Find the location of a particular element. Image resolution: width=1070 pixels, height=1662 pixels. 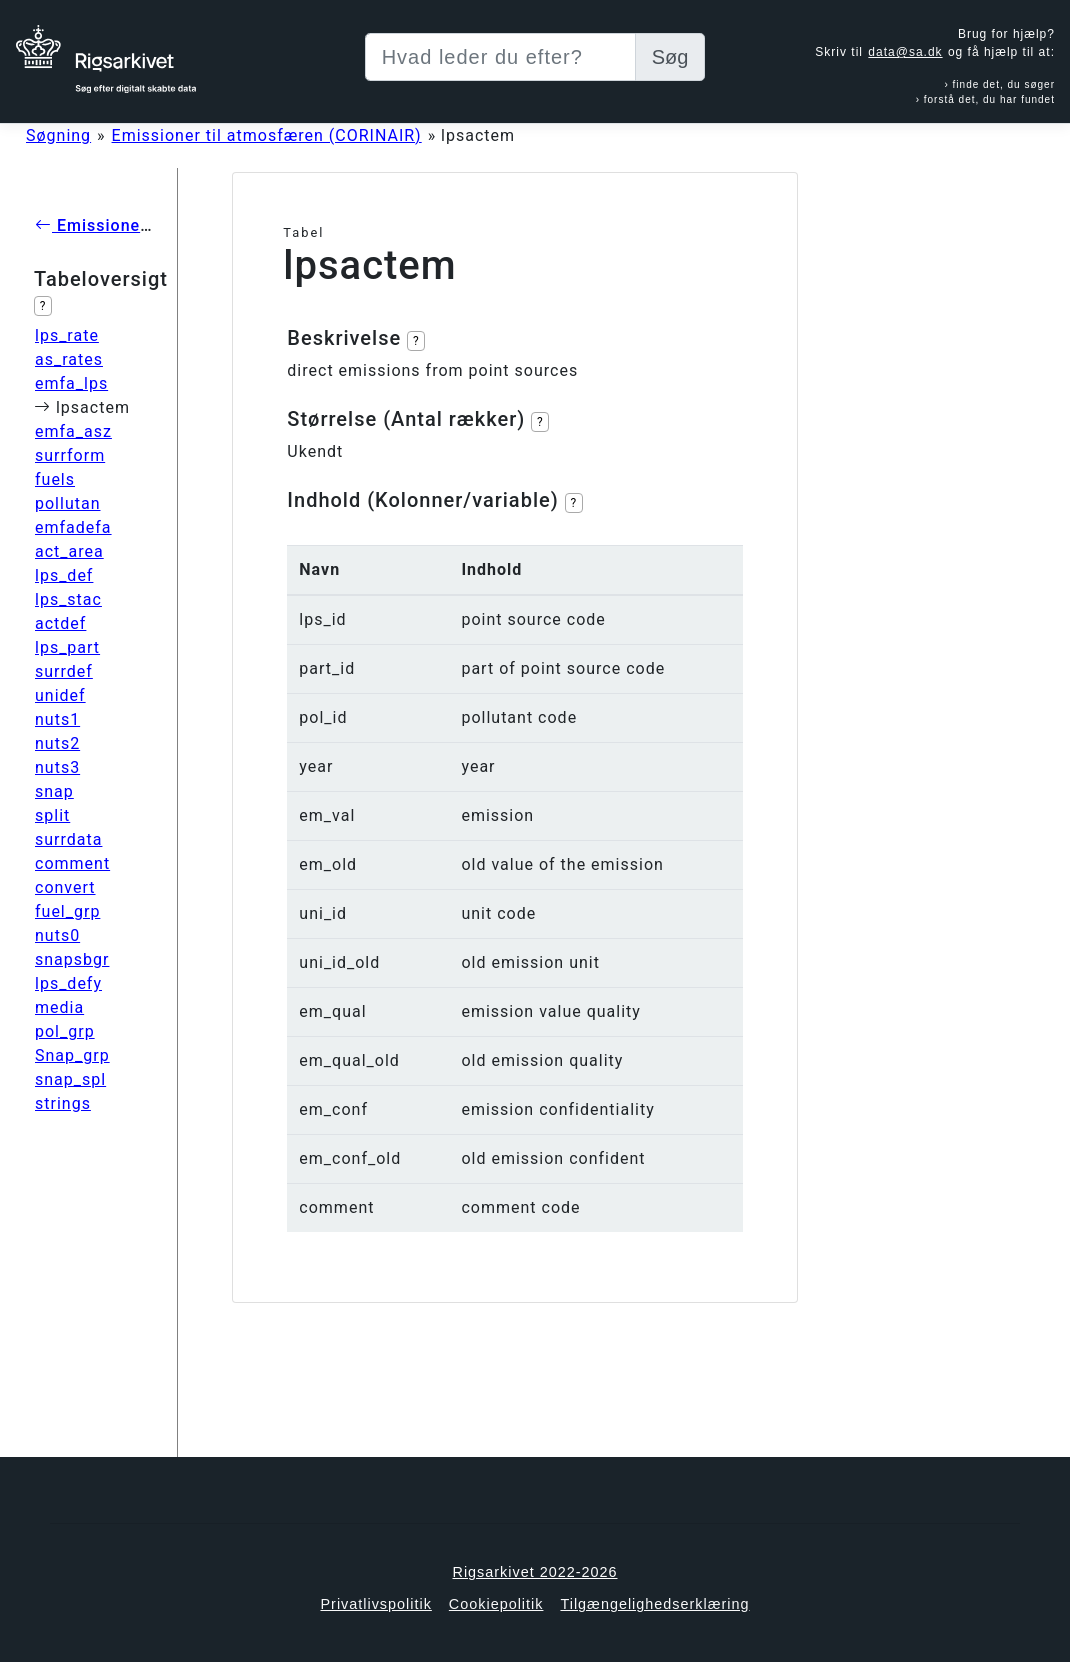

Søgning is located at coordinates (58, 135).